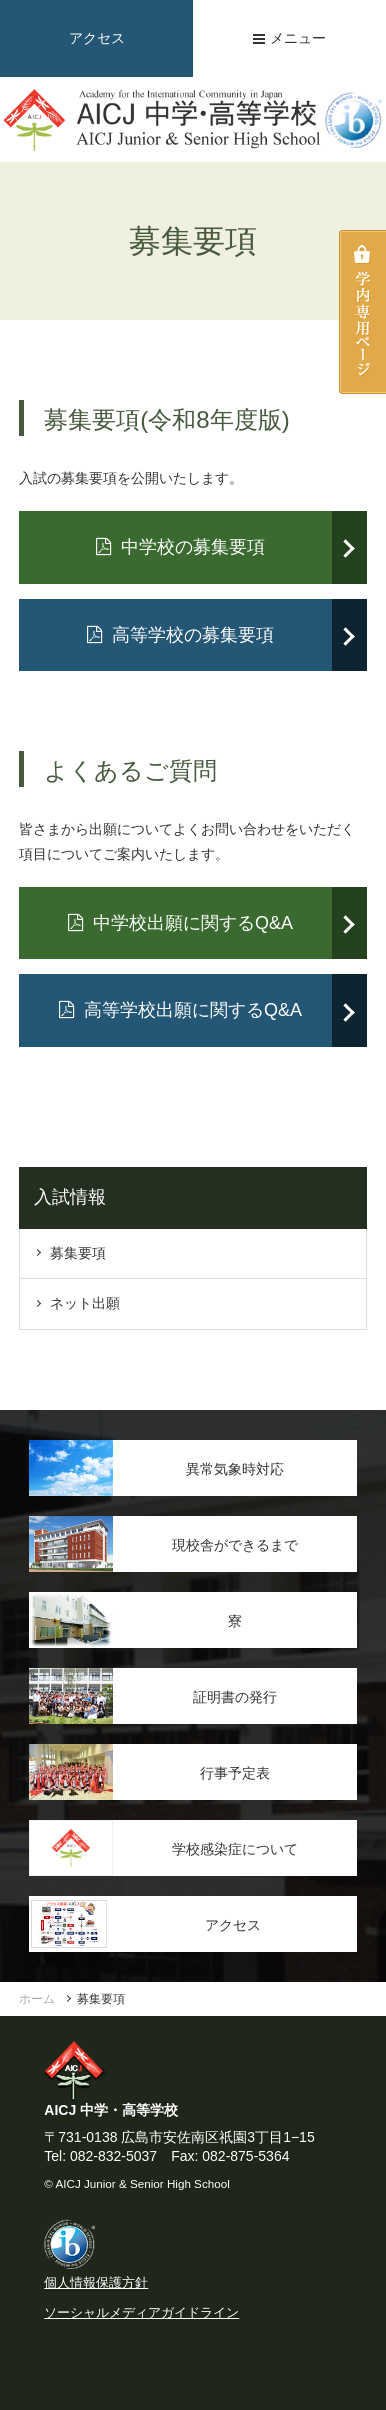 The image size is (386, 2410). Describe the element at coordinates (180, 635) in the screenshot. I see `高等学校の募集要項` at that location.